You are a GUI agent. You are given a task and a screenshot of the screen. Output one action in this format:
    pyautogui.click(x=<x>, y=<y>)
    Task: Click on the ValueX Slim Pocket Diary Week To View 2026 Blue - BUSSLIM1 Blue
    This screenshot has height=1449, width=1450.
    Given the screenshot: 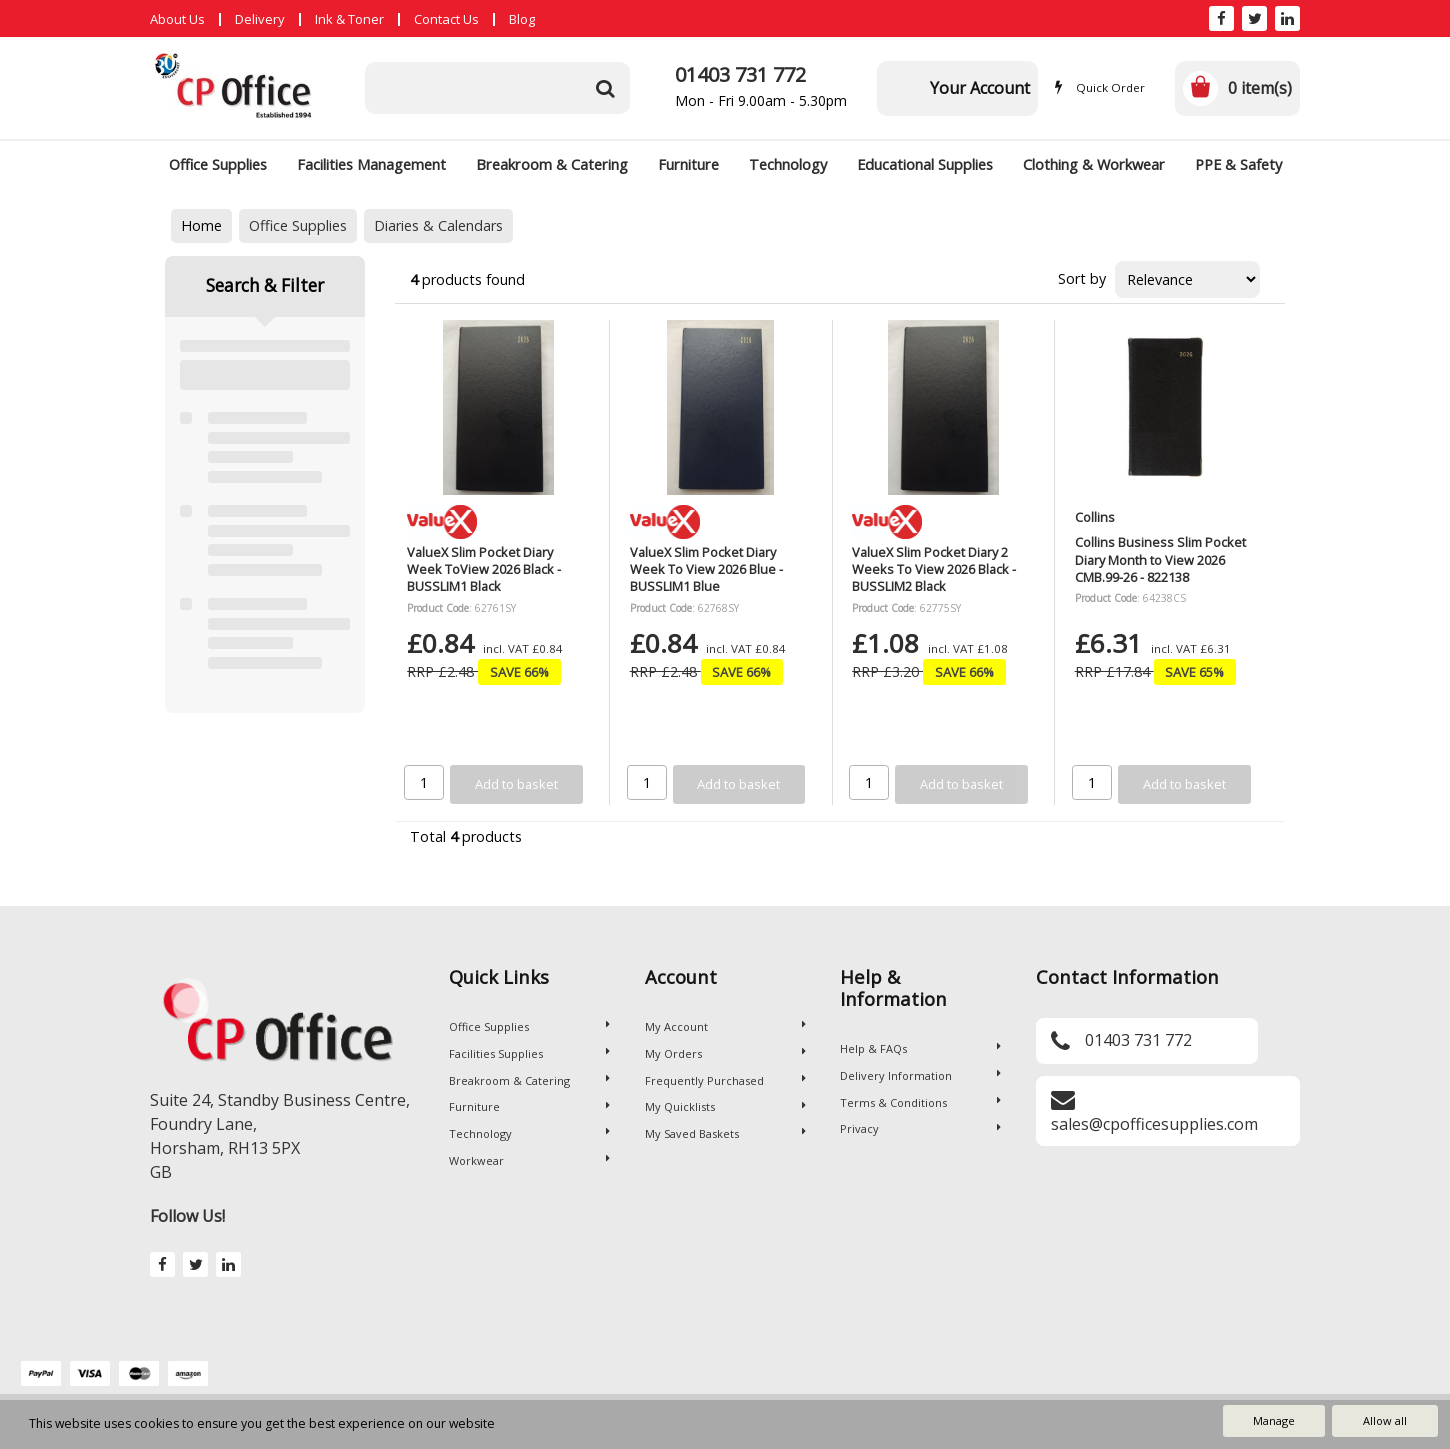 What is the action you would take?
    pyautogui.click(x=706, y=569)
    